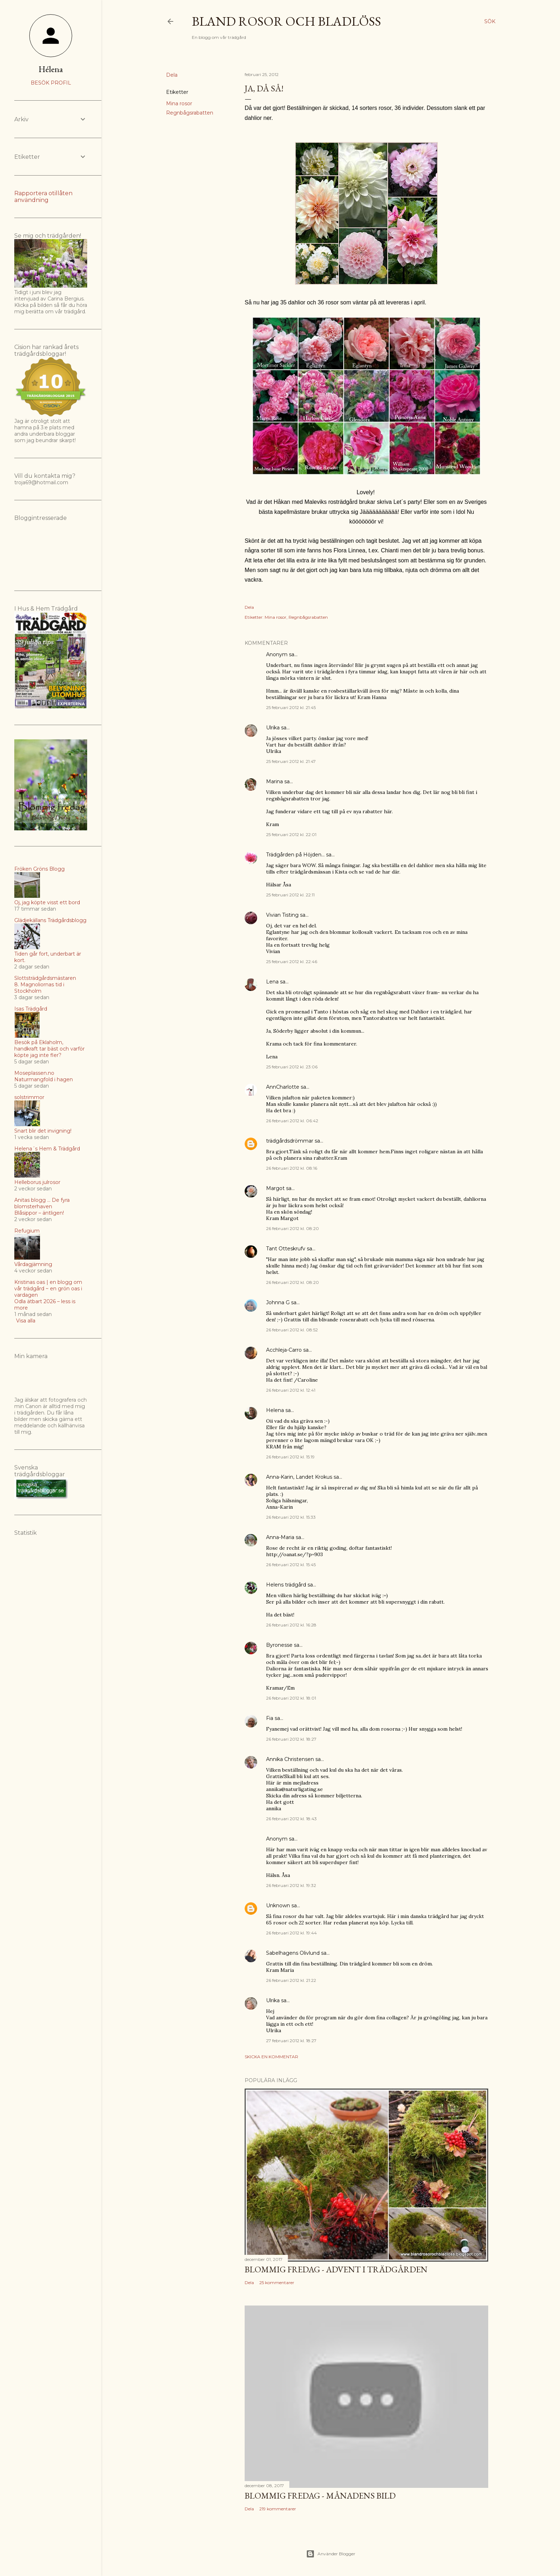 This screenshot has height=2576, width=560. Describe the element at coordinates (172, 75) in the screenshot. I see `Dela [button]` at that location.